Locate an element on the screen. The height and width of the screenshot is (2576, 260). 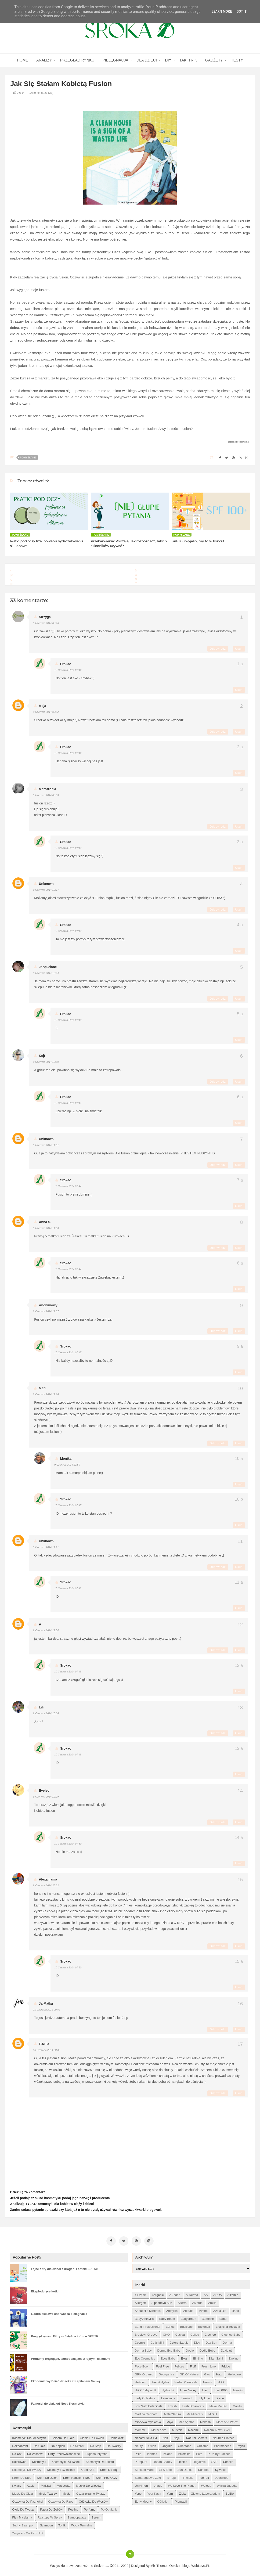
balsam do ciała is located at coordinates (63, 2435).